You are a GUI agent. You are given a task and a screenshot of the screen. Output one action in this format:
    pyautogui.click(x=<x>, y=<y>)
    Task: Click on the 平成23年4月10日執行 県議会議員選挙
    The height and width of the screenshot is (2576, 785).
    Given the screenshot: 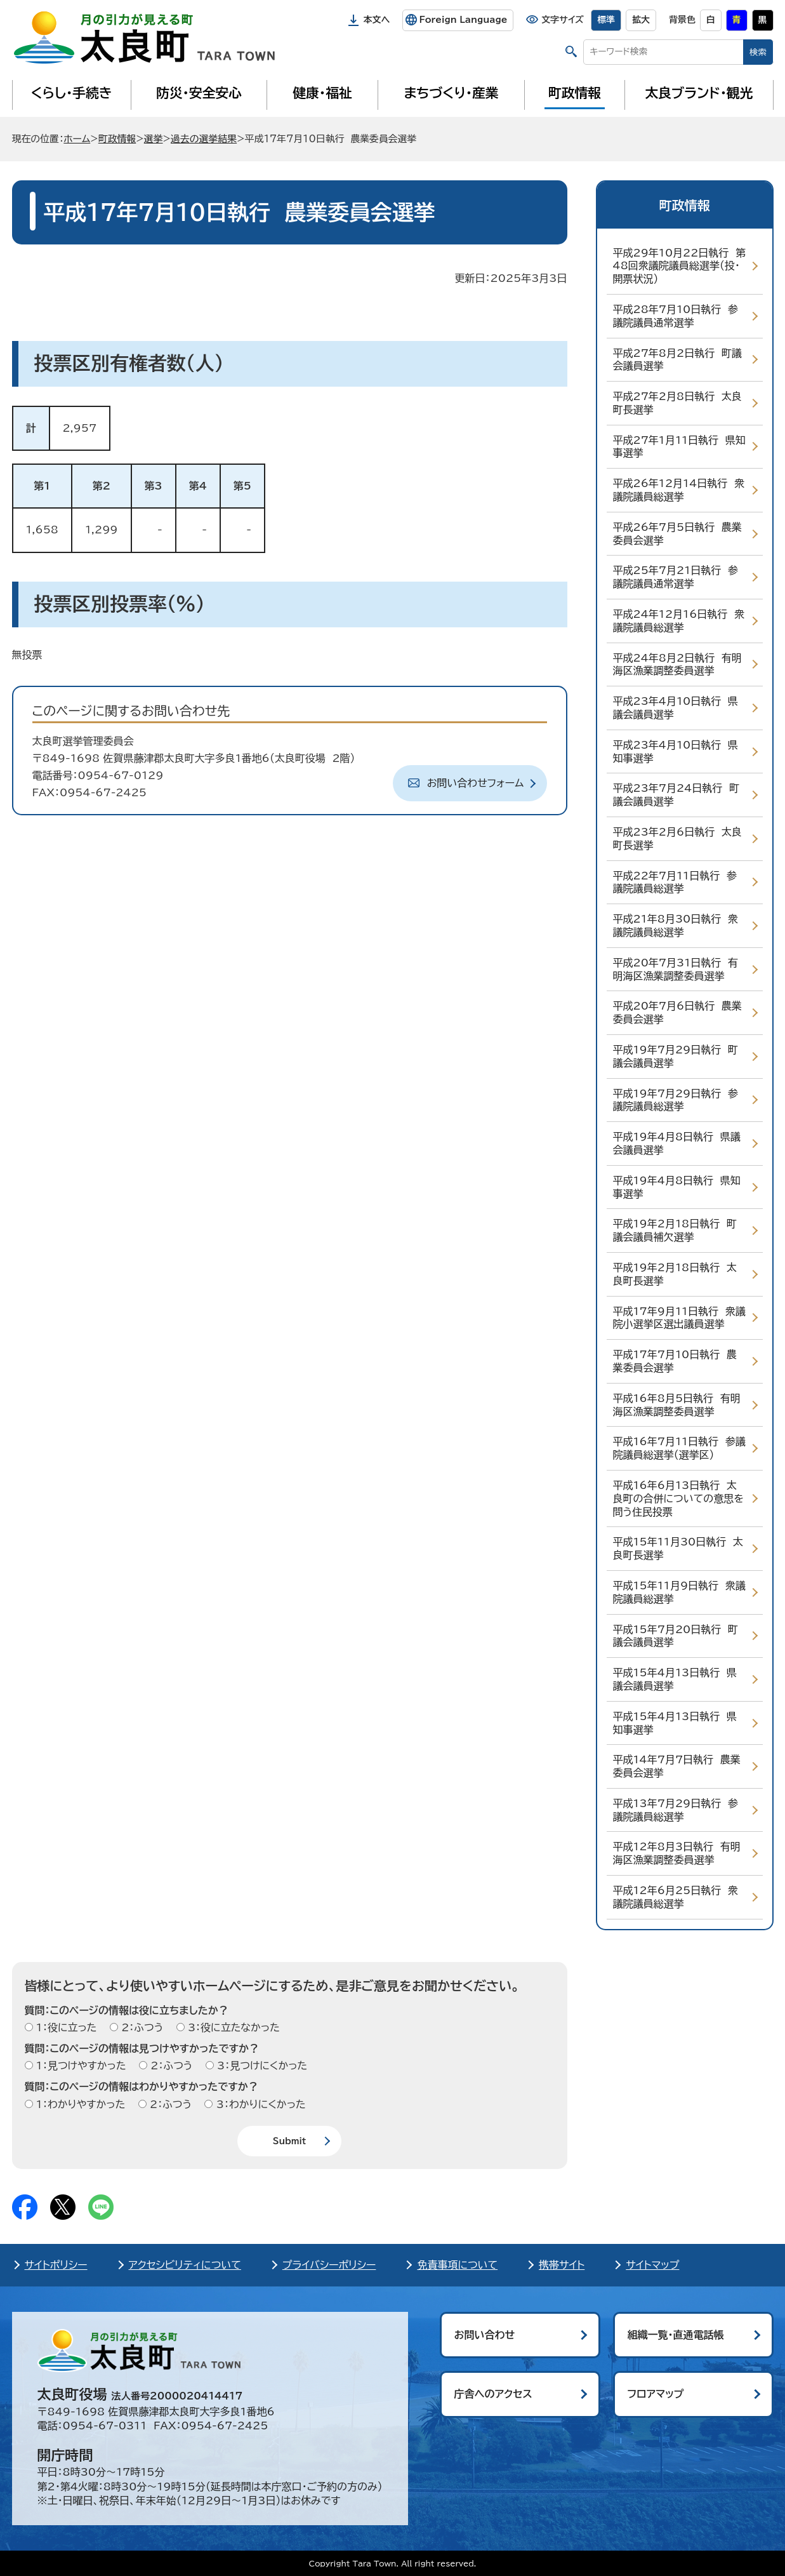 What is the action you would take?
    pyautogui.click(x=675, y=707)
    